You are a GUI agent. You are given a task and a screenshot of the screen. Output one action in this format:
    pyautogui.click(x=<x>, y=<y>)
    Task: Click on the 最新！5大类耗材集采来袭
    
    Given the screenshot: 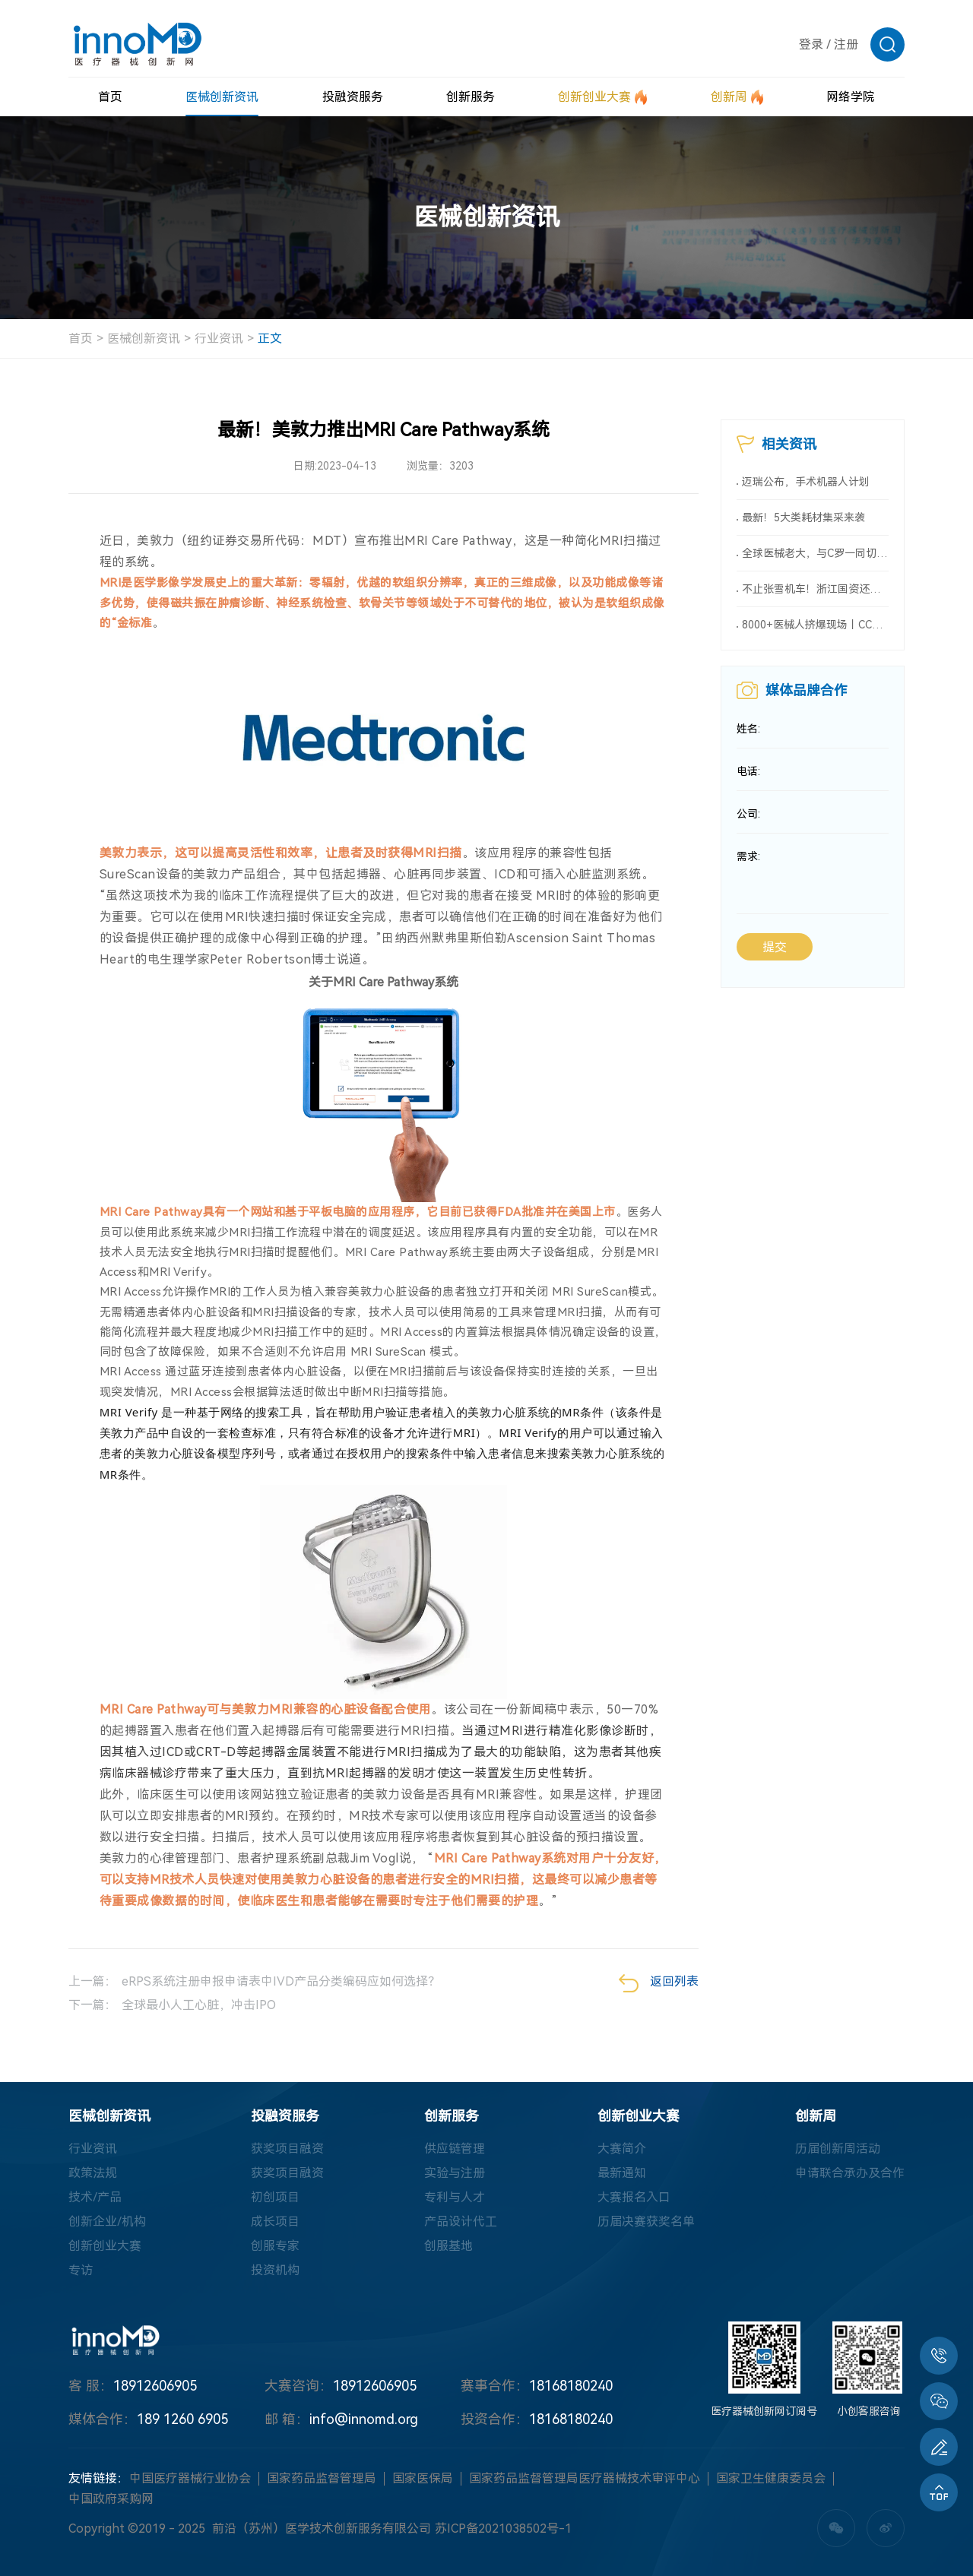 What is the action you would take?
    pyautogui.click(x=803, y=517)
    